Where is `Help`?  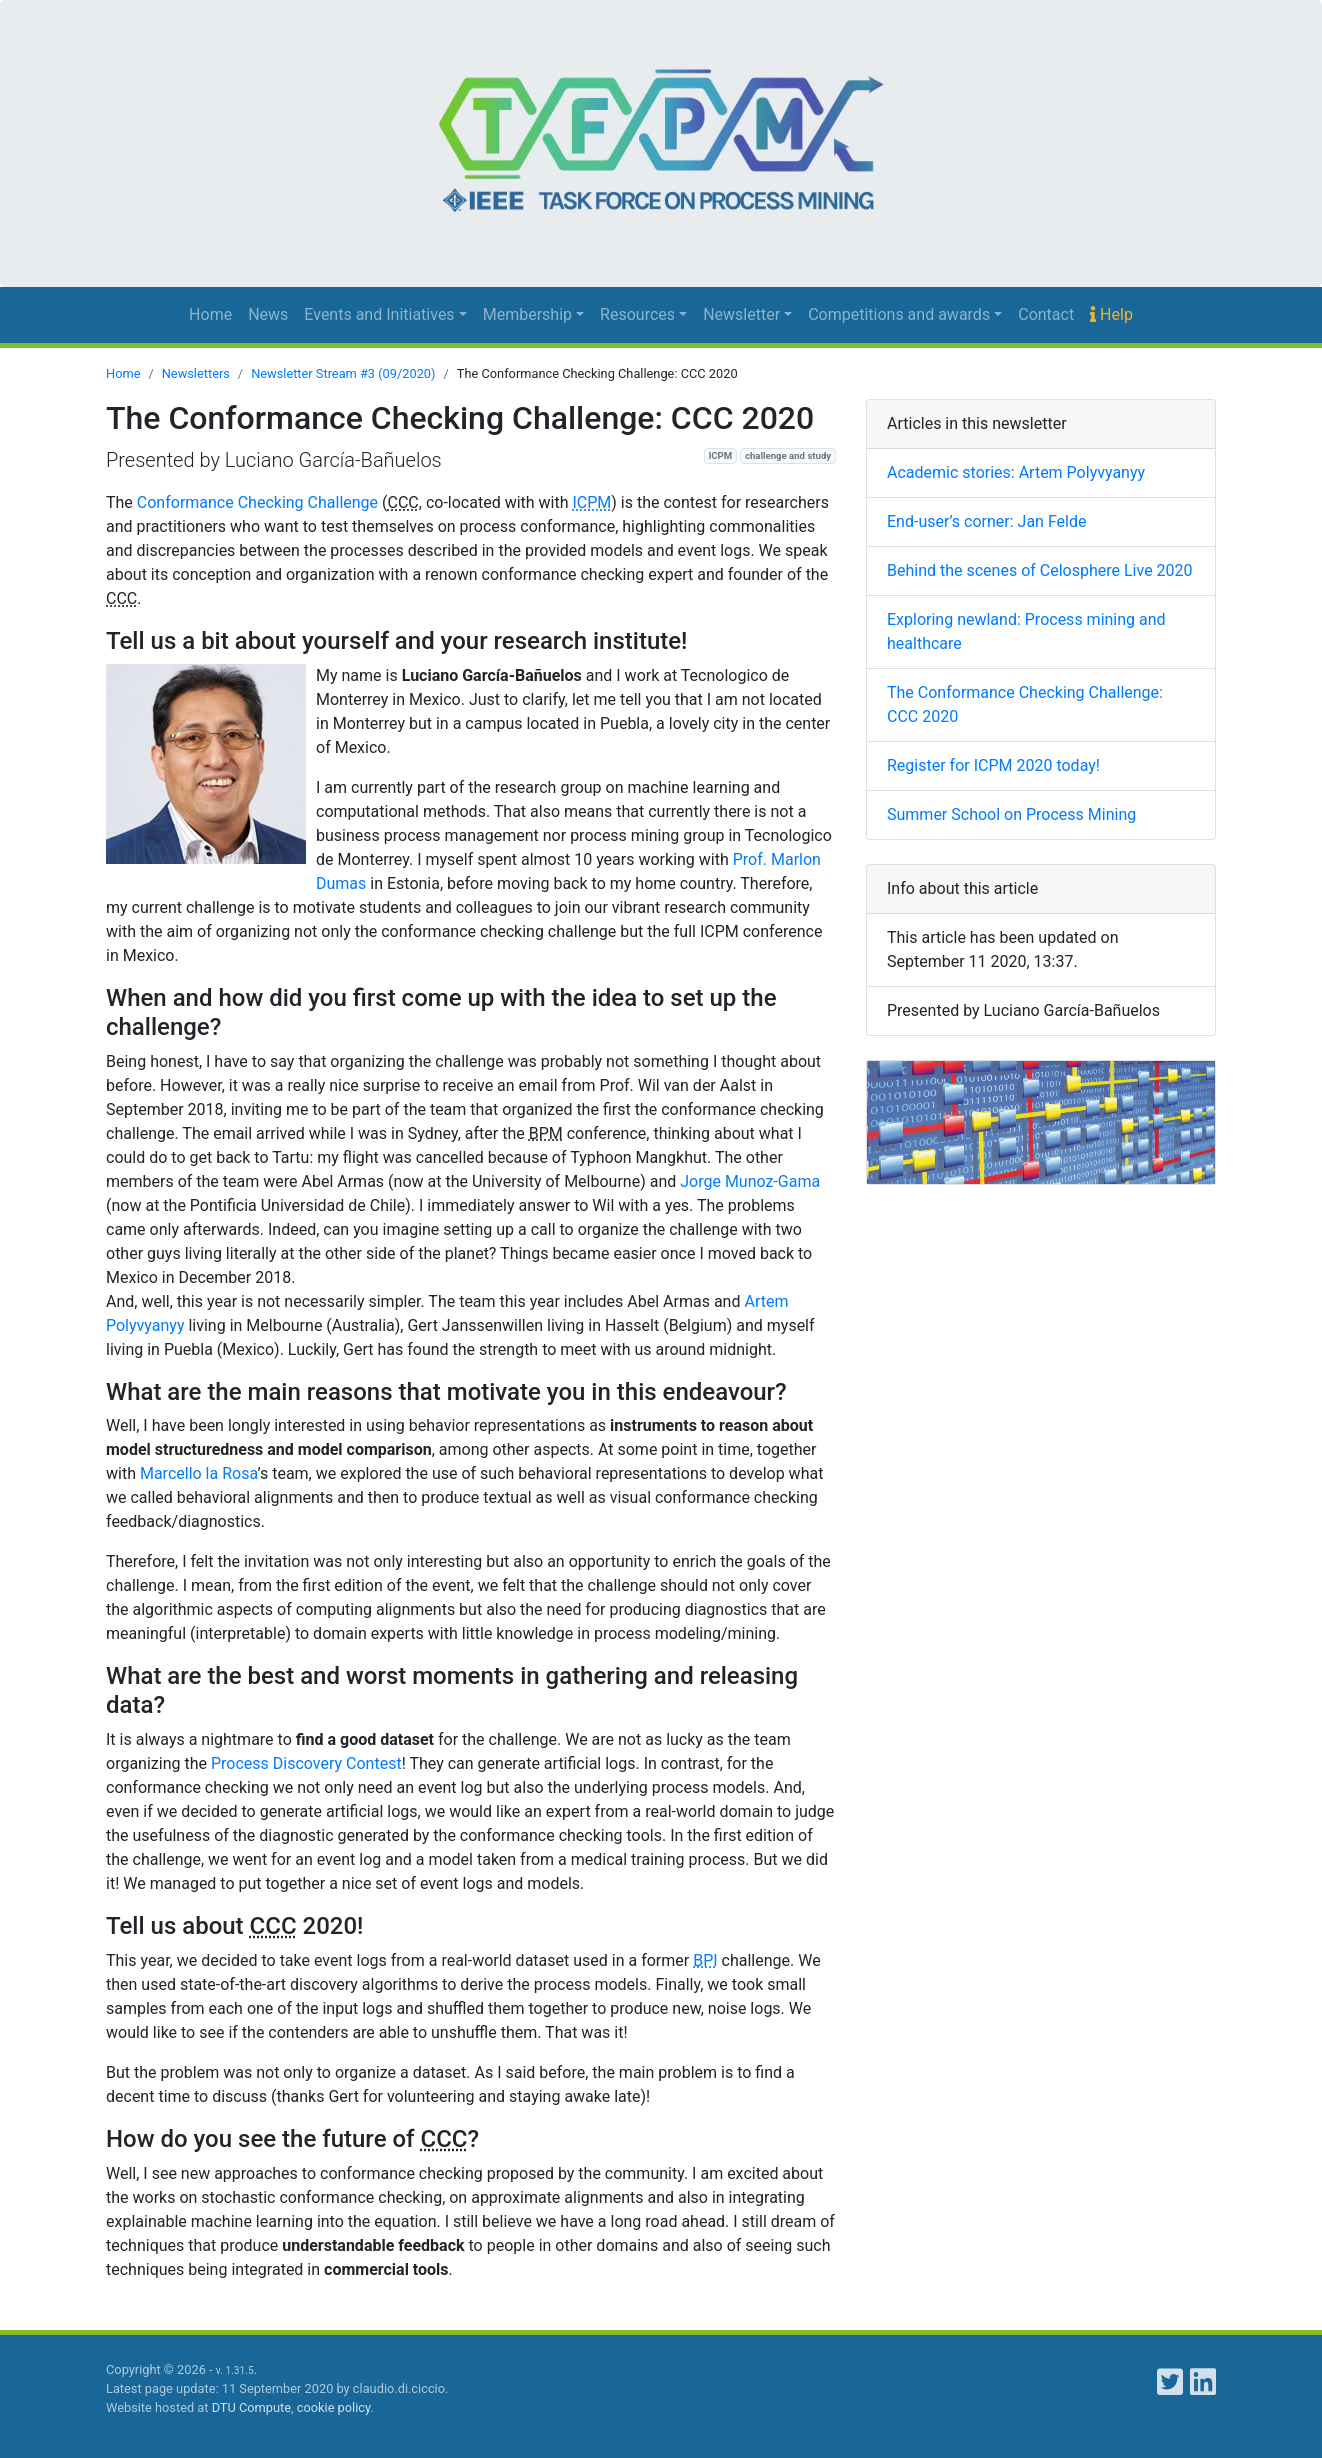
Help is located at coordinates (1111, 314).